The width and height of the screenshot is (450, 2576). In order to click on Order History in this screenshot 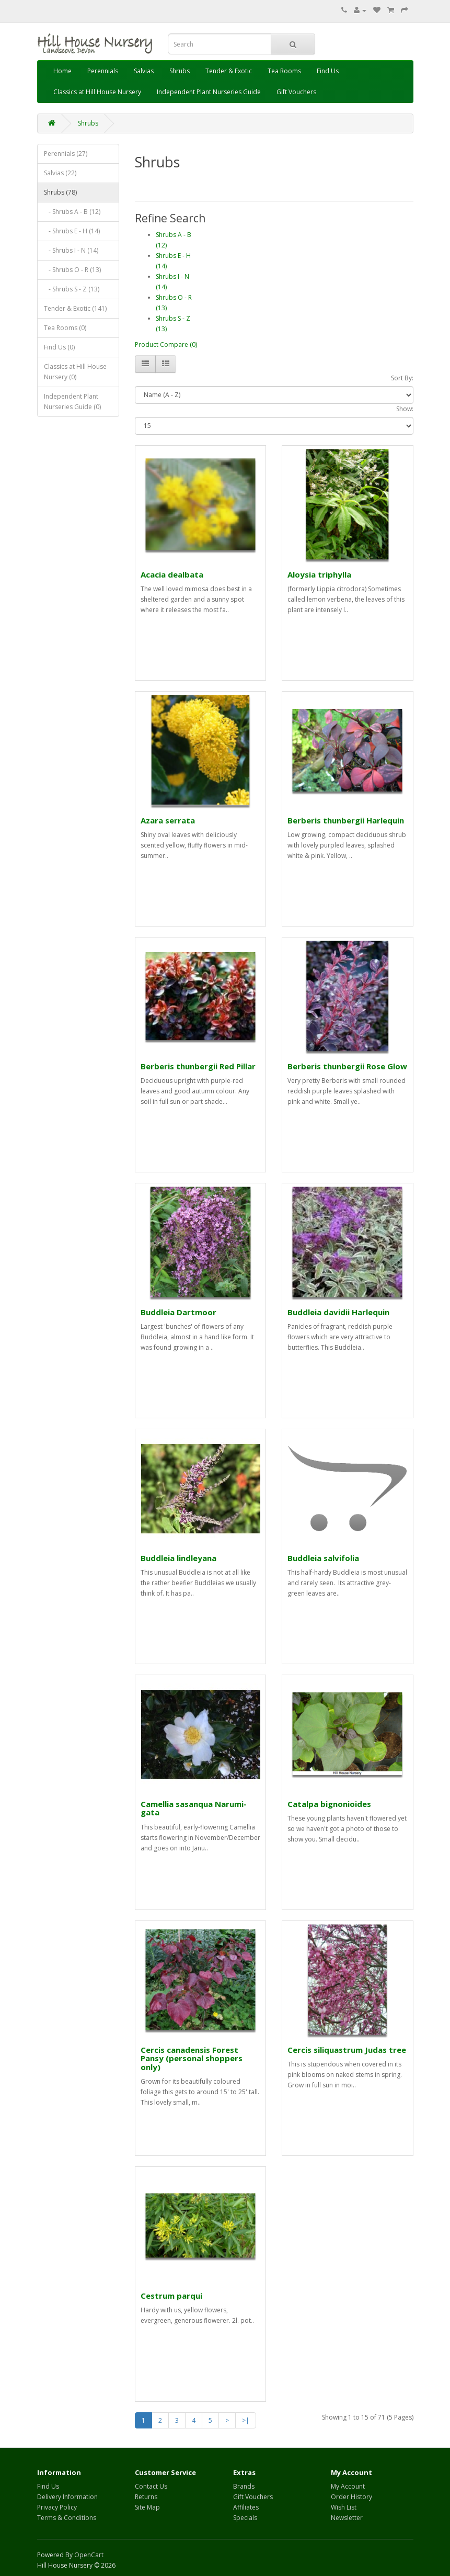, I will do `click(351, 2496)`.